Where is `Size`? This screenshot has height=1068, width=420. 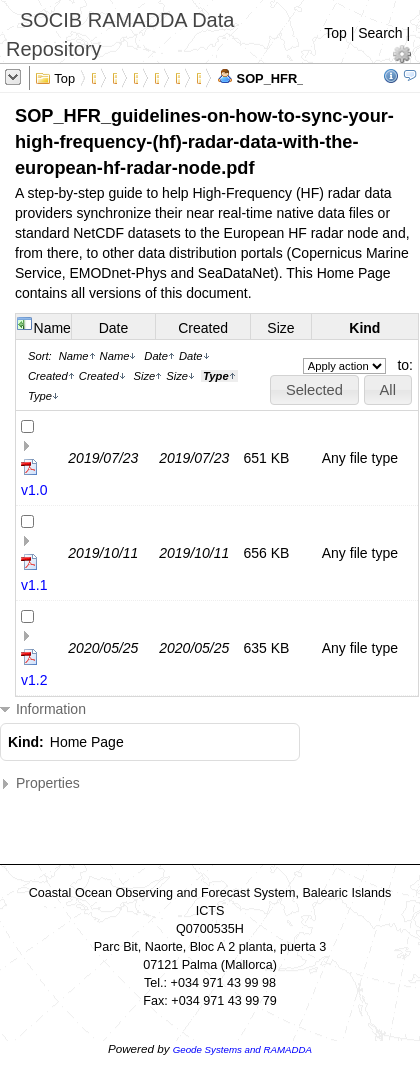
Size is located at coordinates (280, 328).